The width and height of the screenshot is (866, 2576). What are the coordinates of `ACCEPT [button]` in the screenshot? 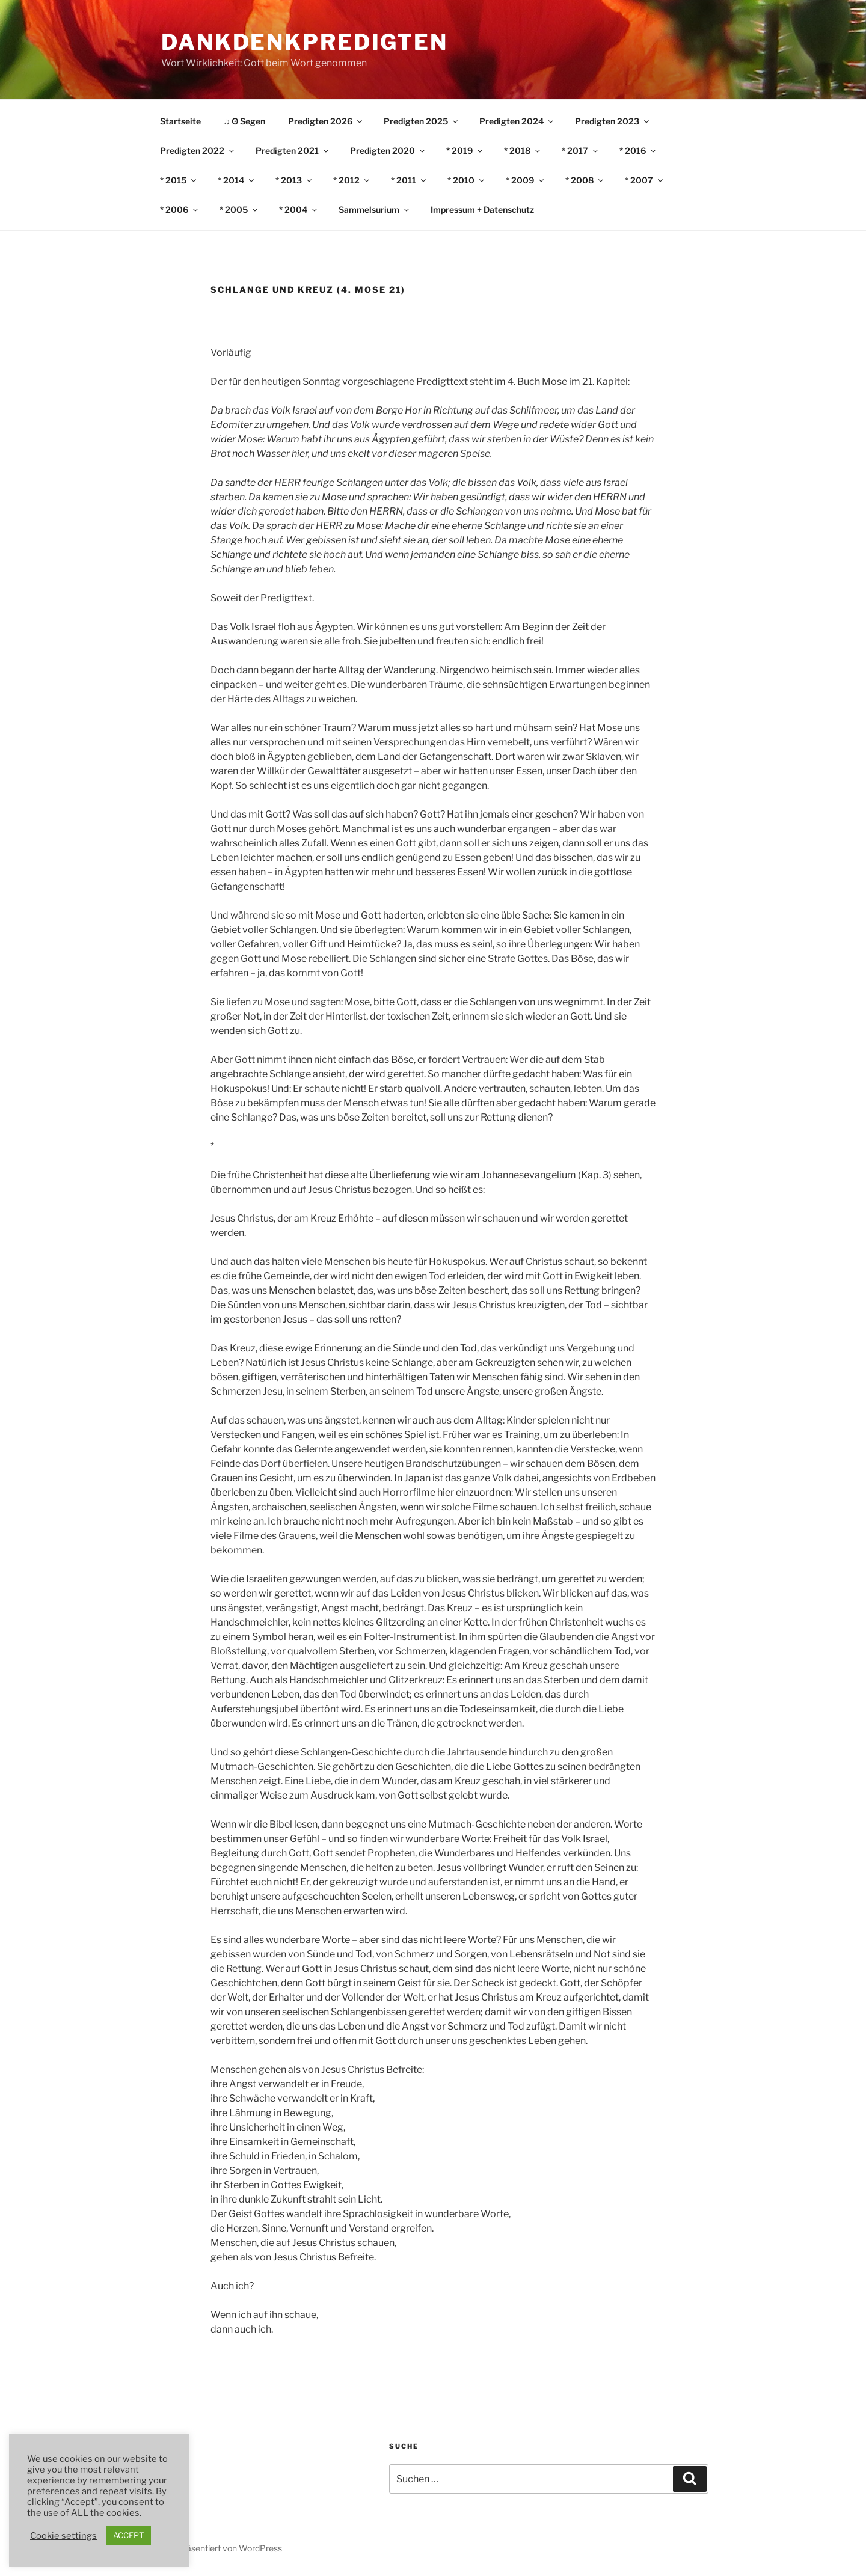 It's located at (128, 2535).